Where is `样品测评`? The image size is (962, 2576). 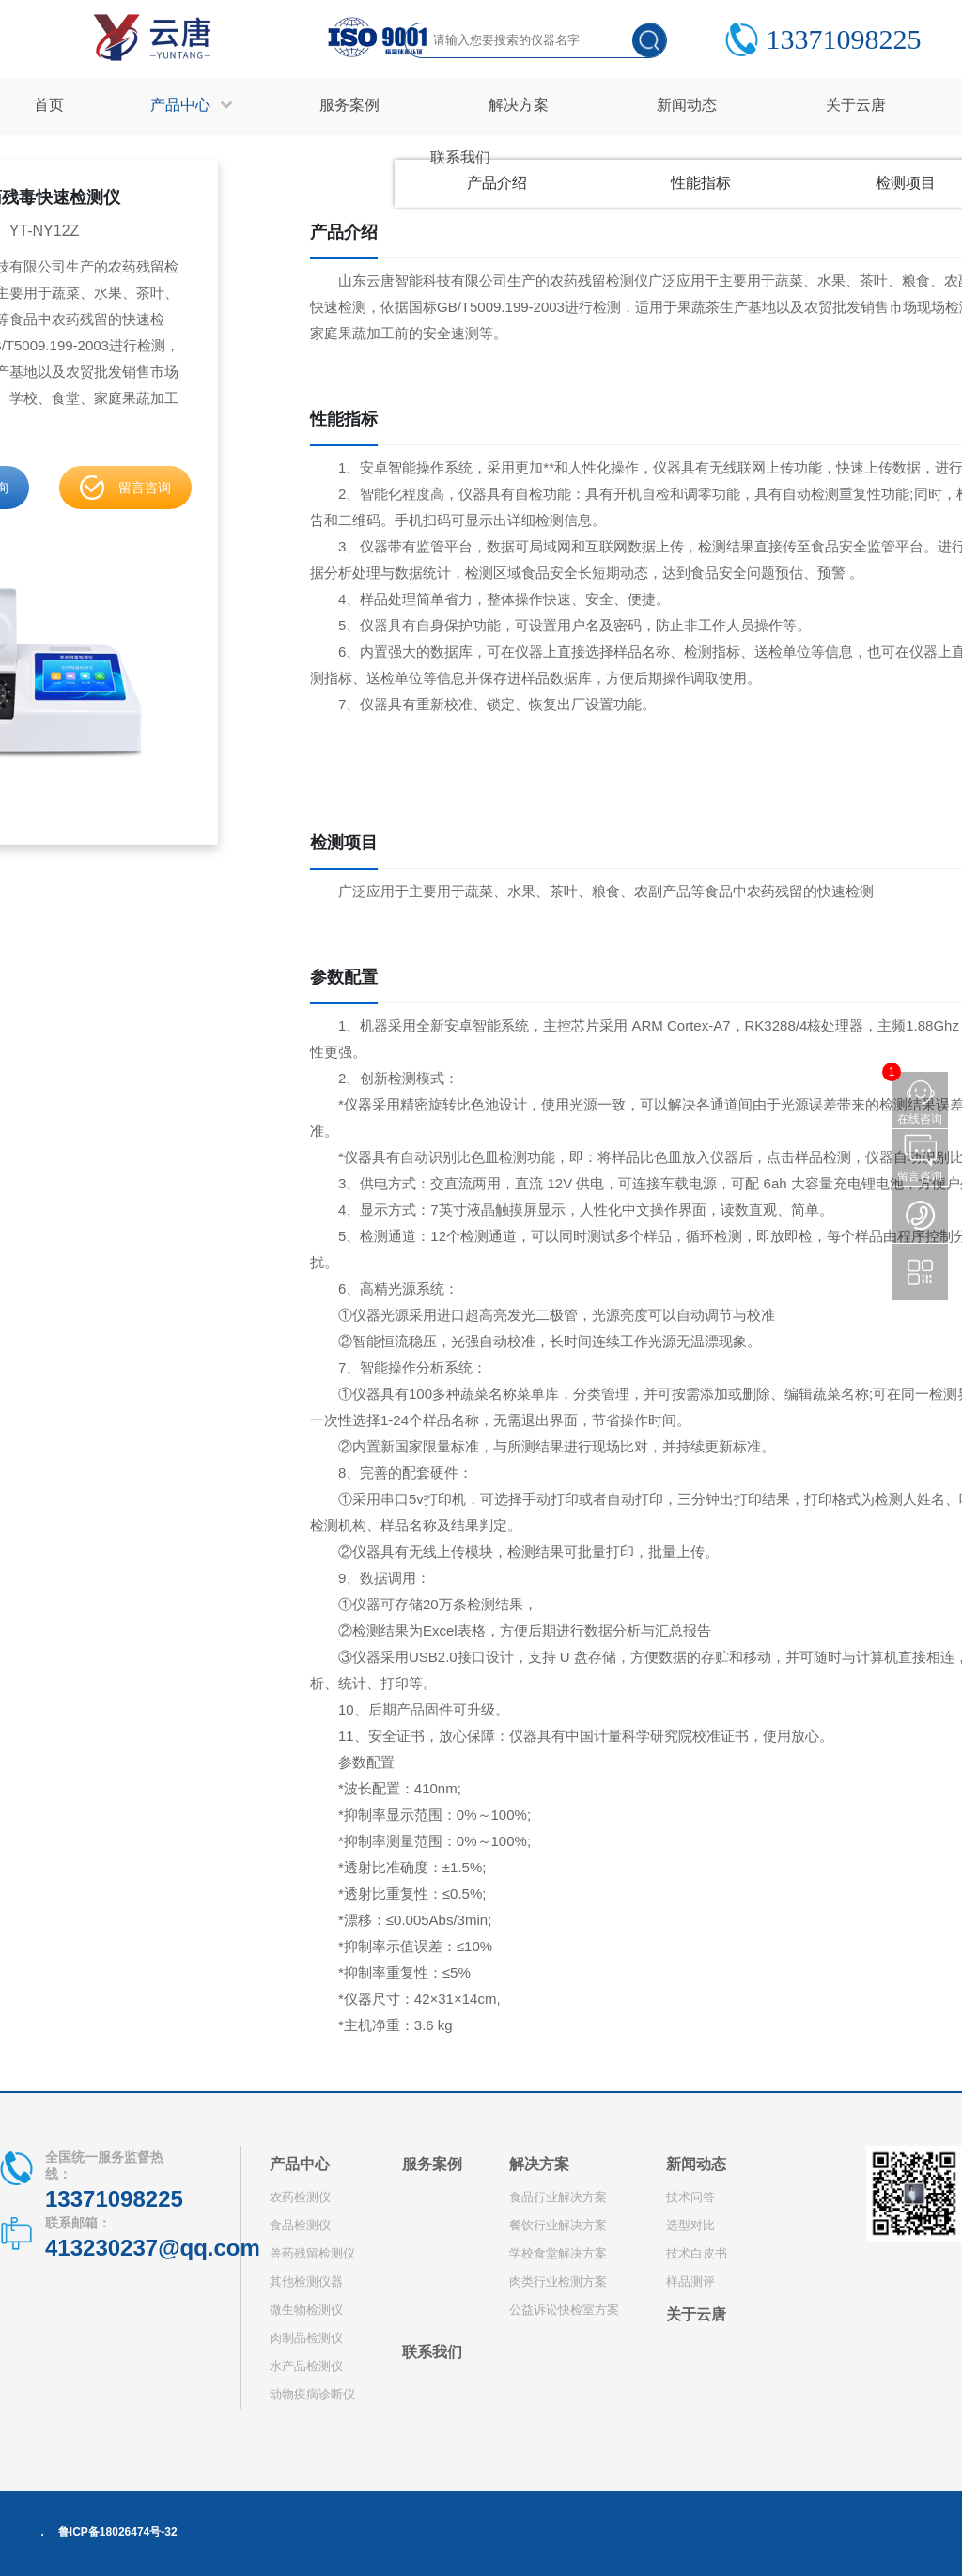
样品测评 is located at coordinates (690, 2281).